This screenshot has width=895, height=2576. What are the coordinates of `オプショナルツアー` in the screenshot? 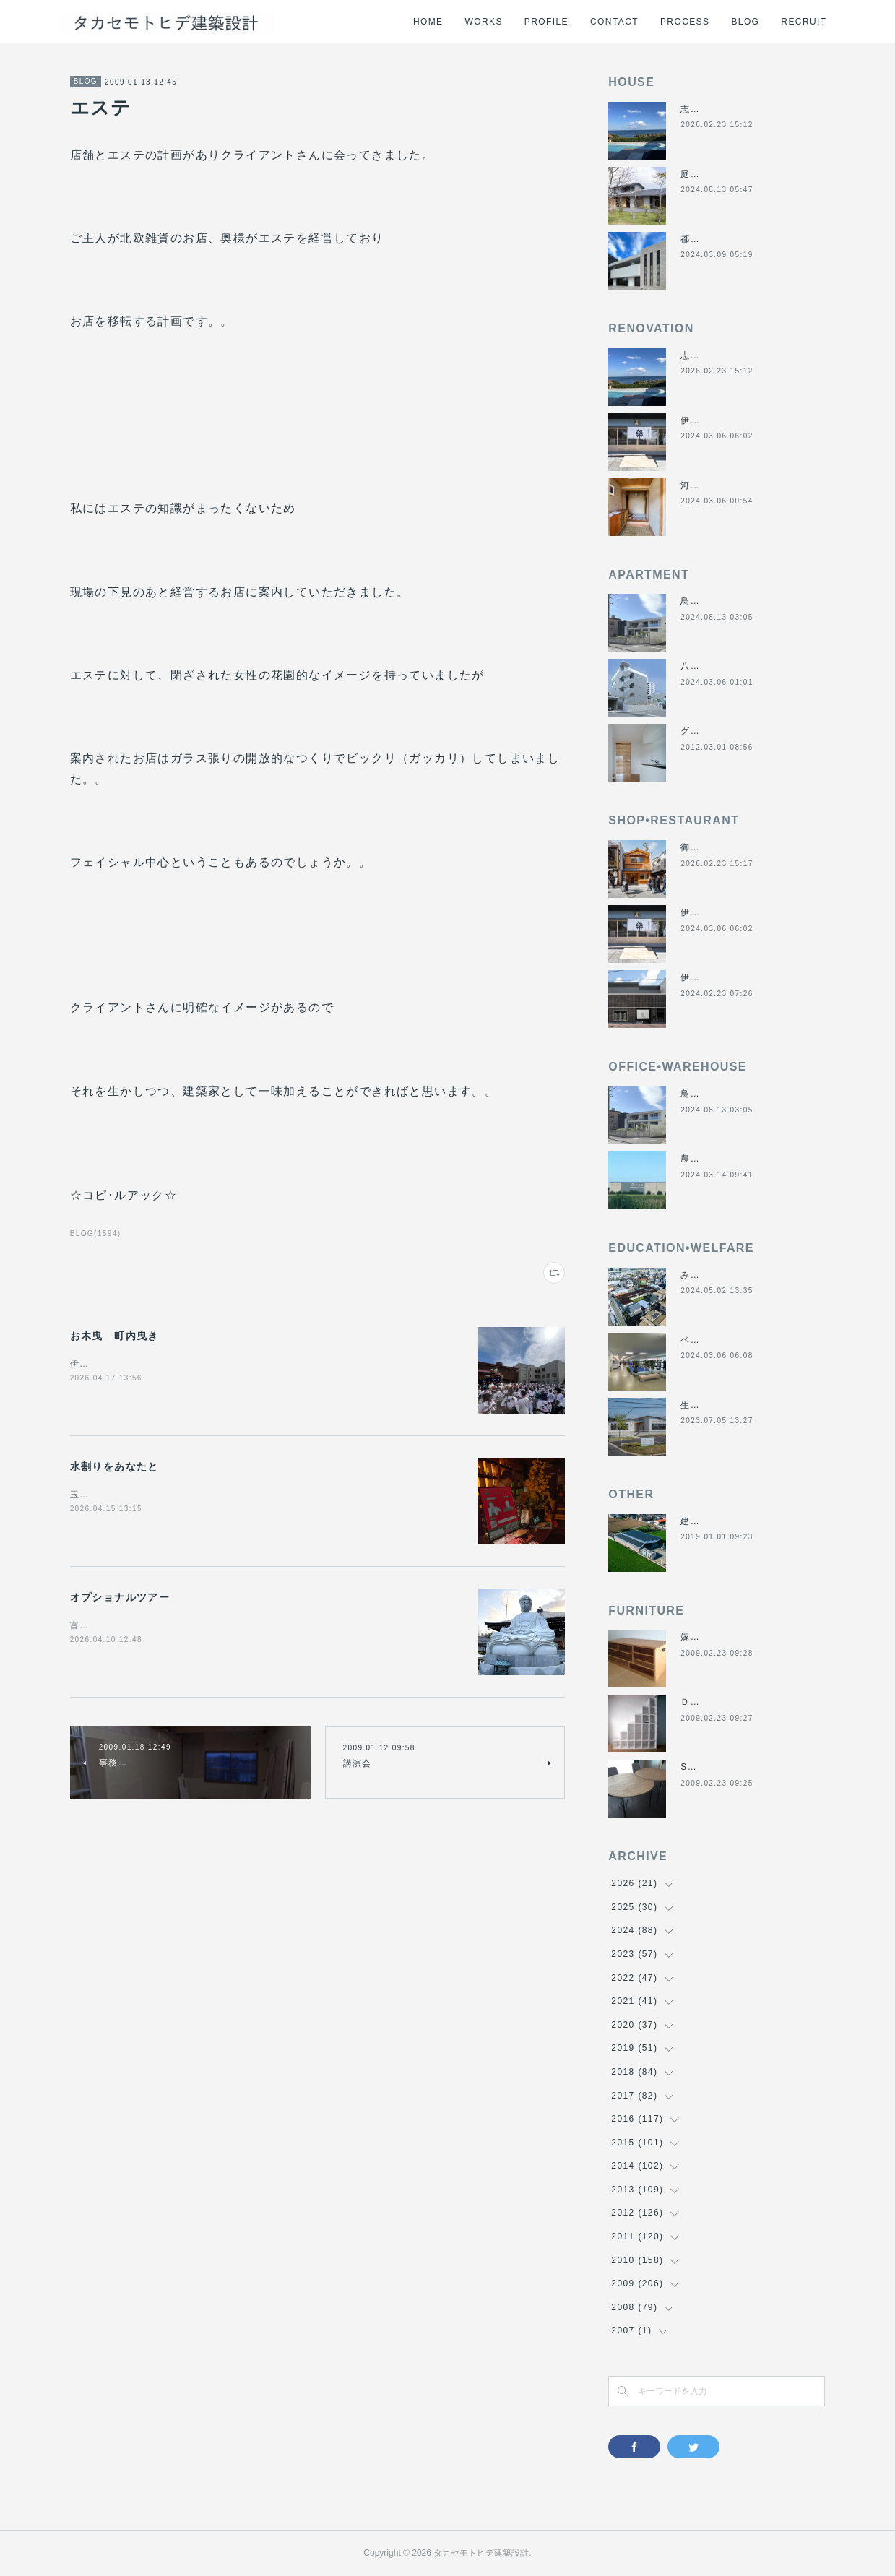 It's located at (120, 1597).